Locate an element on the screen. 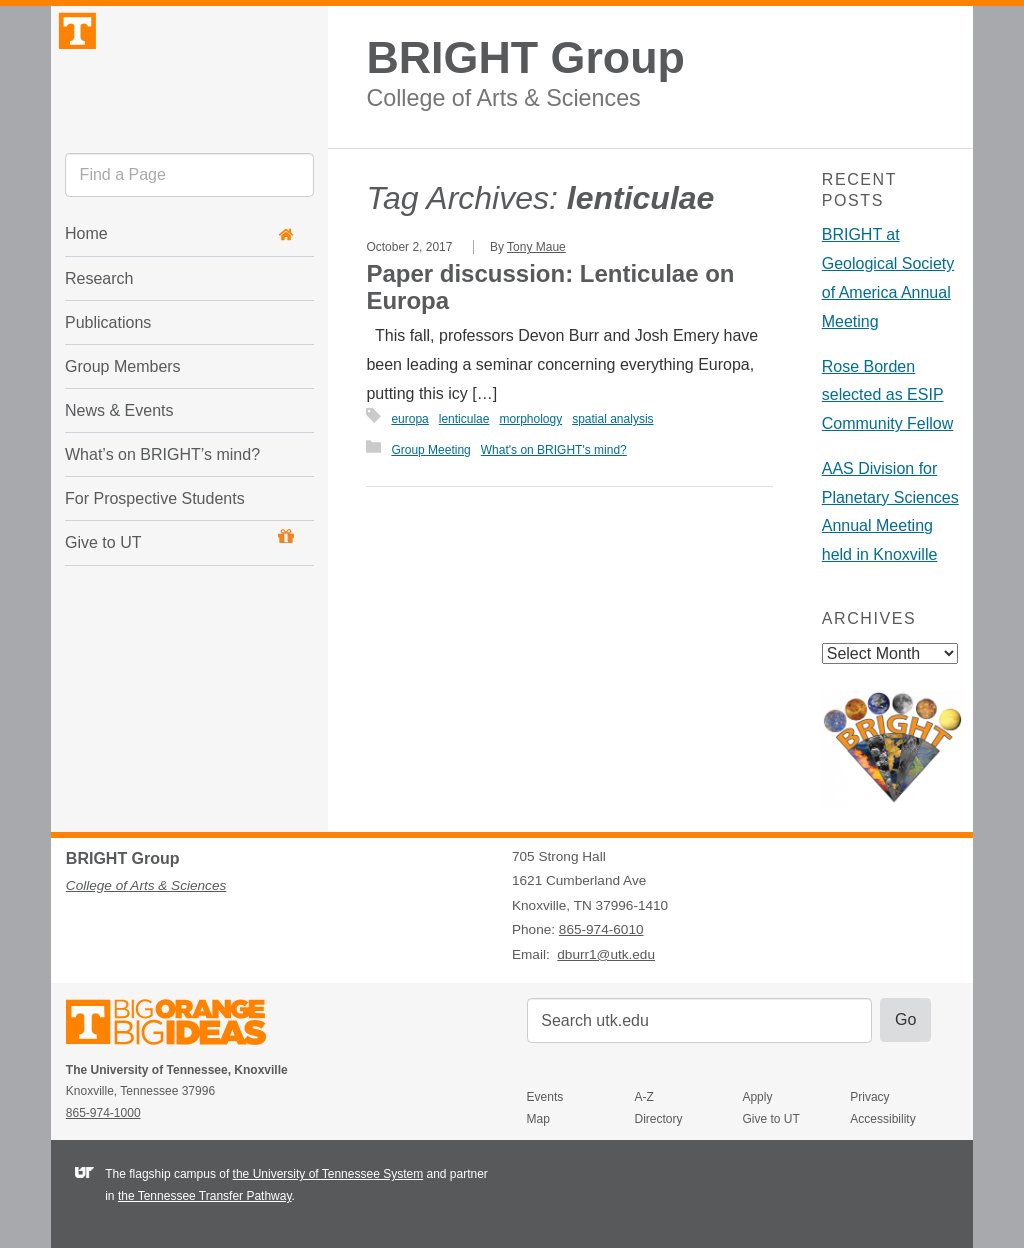 This screenshot has height=1248, width=1024. Privacy is located at coordinates (869, 1097).